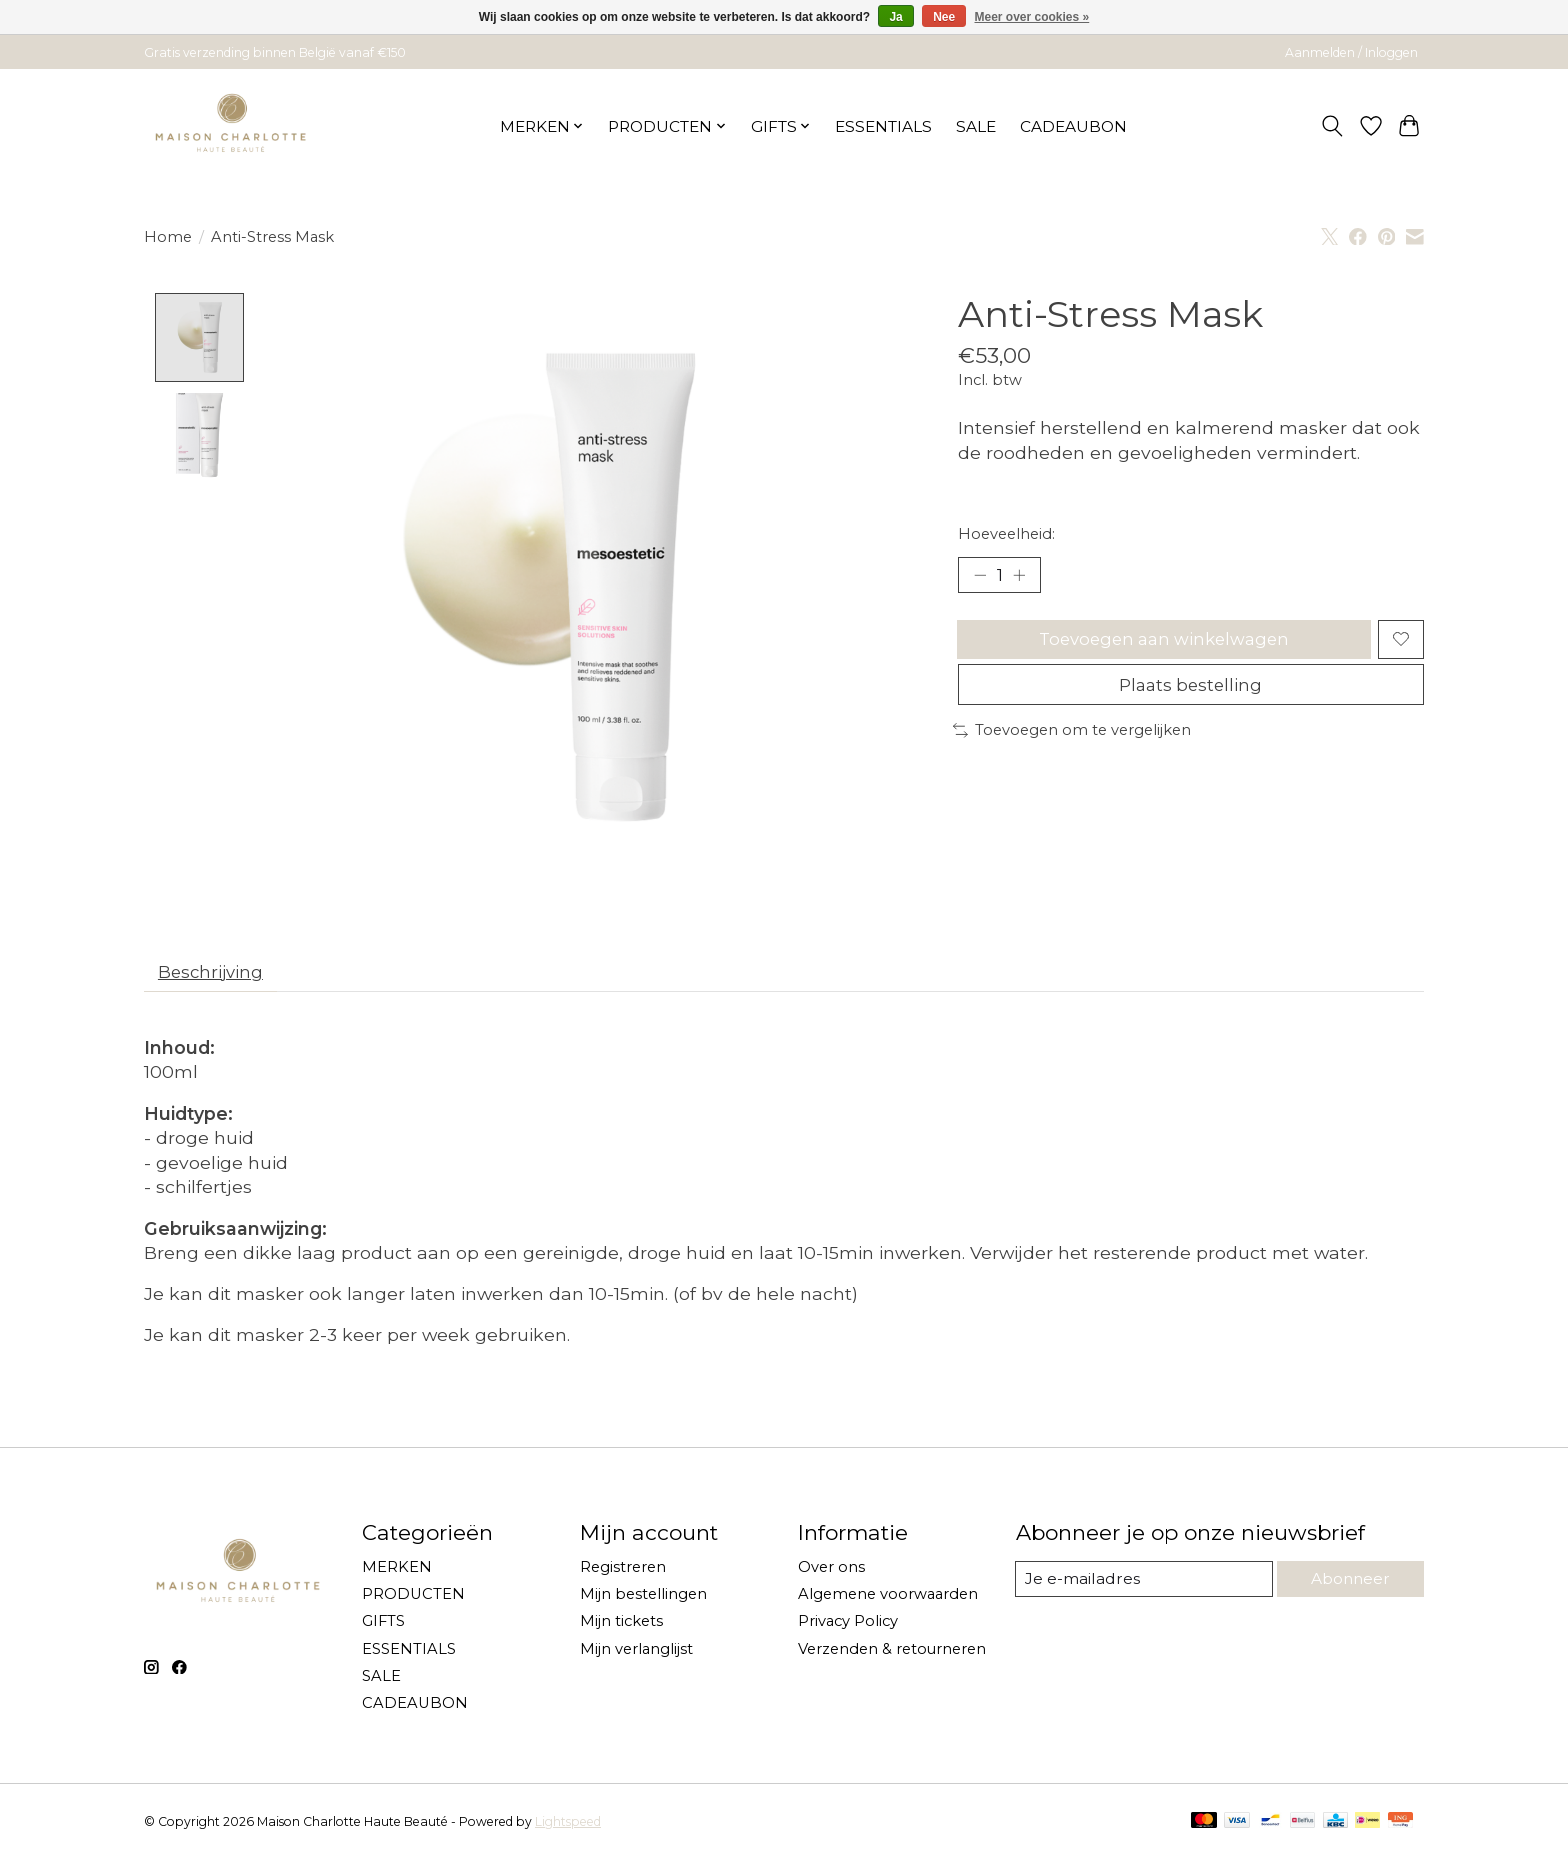  I want to click on Home, so click(168, 237).